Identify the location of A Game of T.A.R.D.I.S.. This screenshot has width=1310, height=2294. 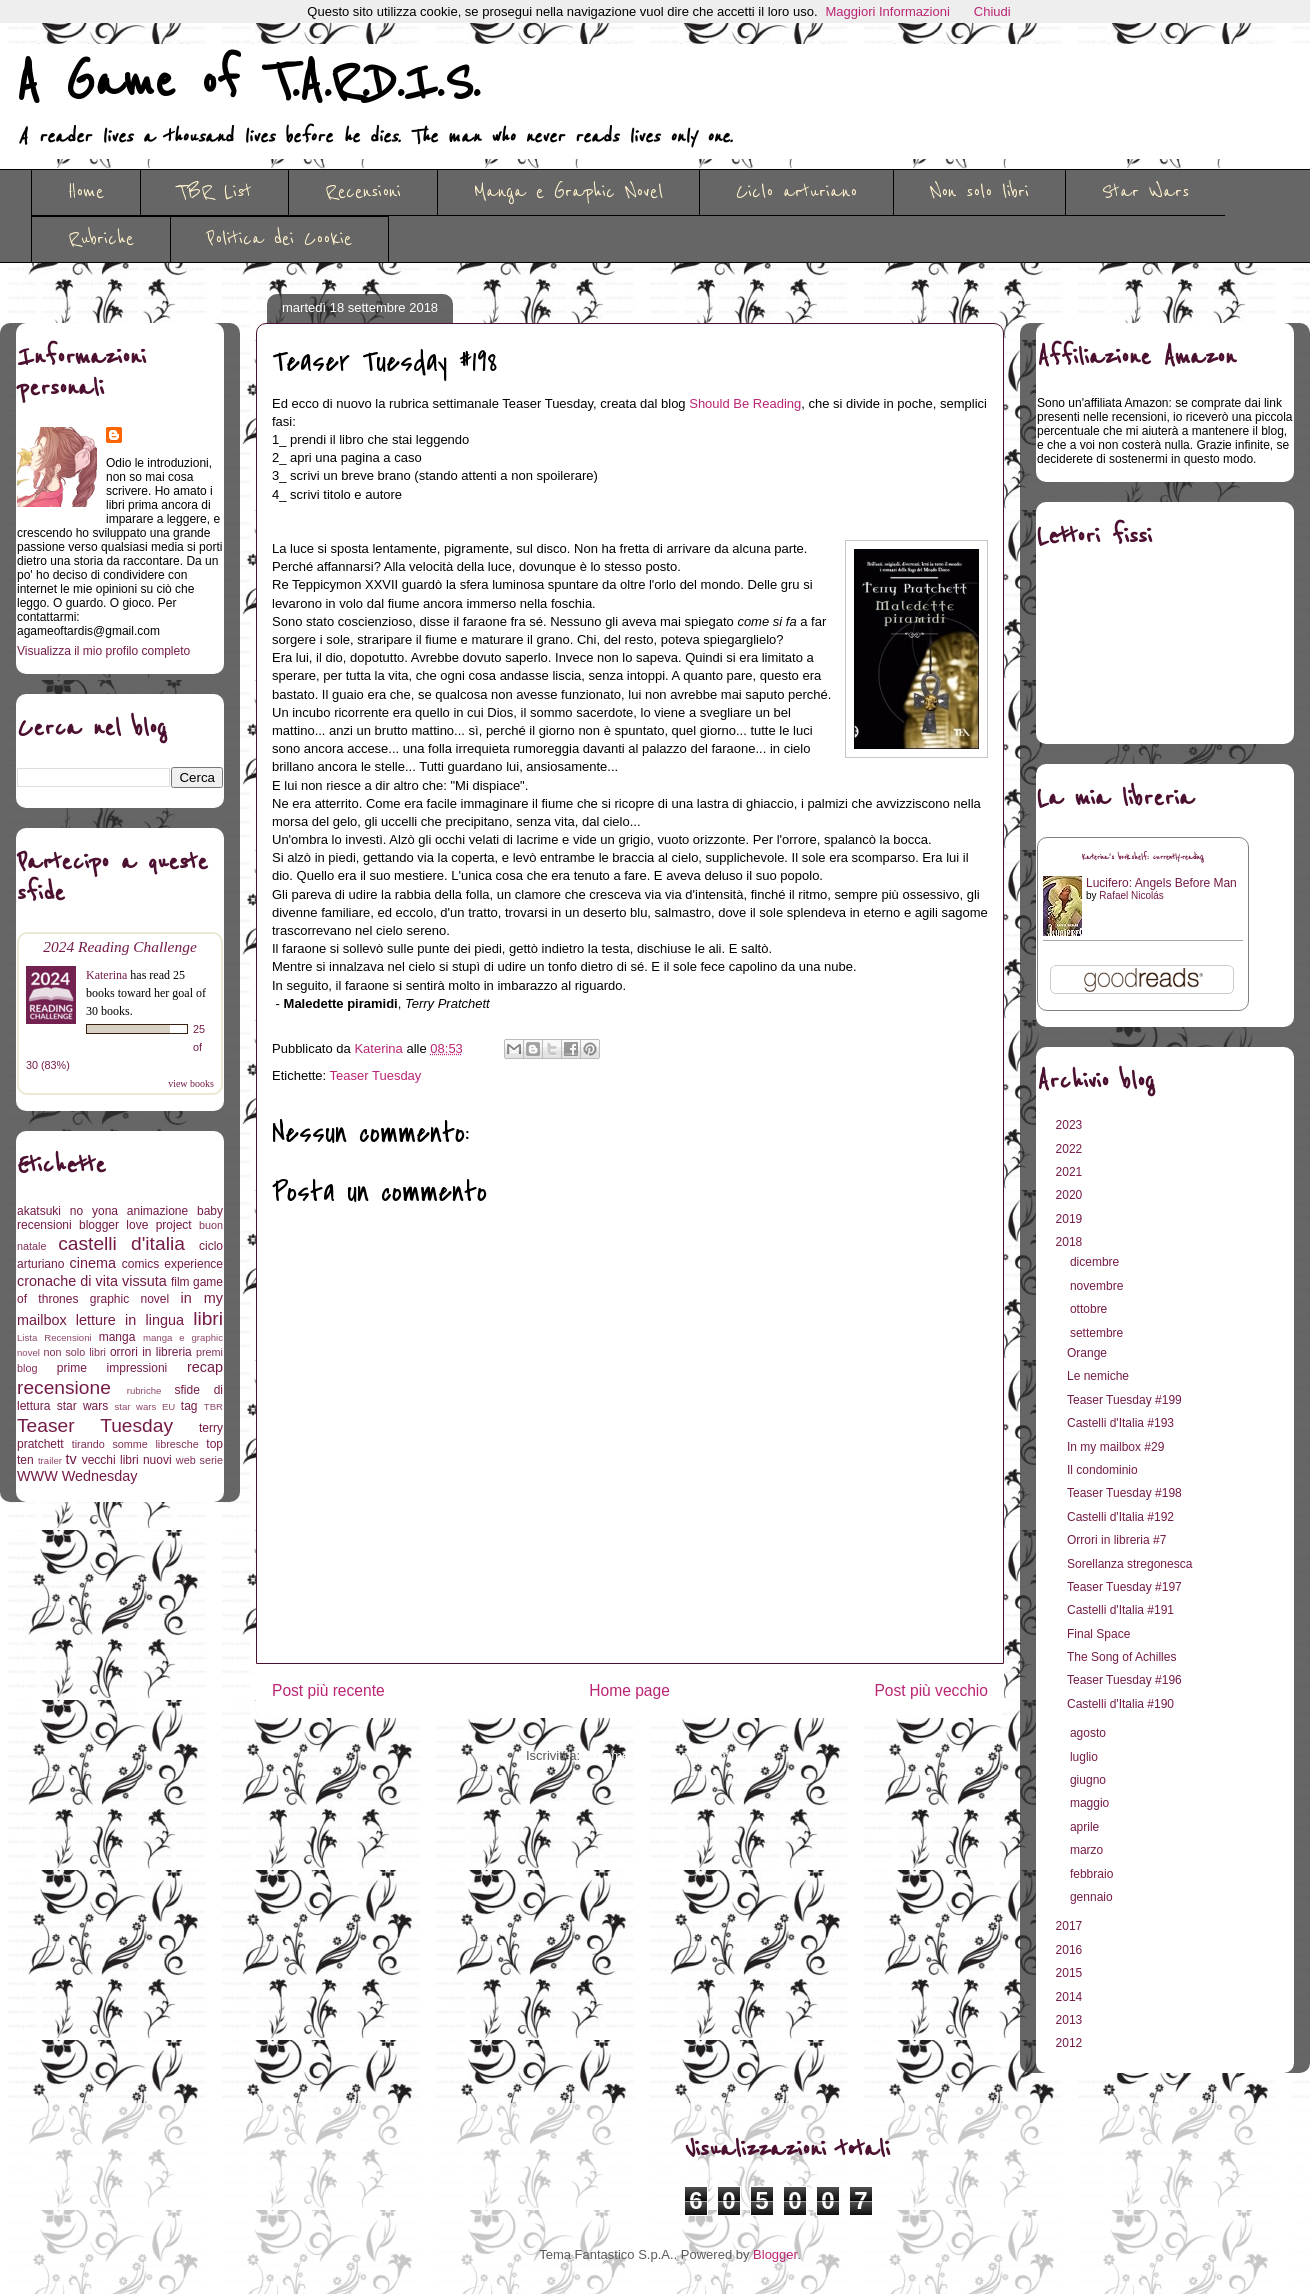
(248, 83).